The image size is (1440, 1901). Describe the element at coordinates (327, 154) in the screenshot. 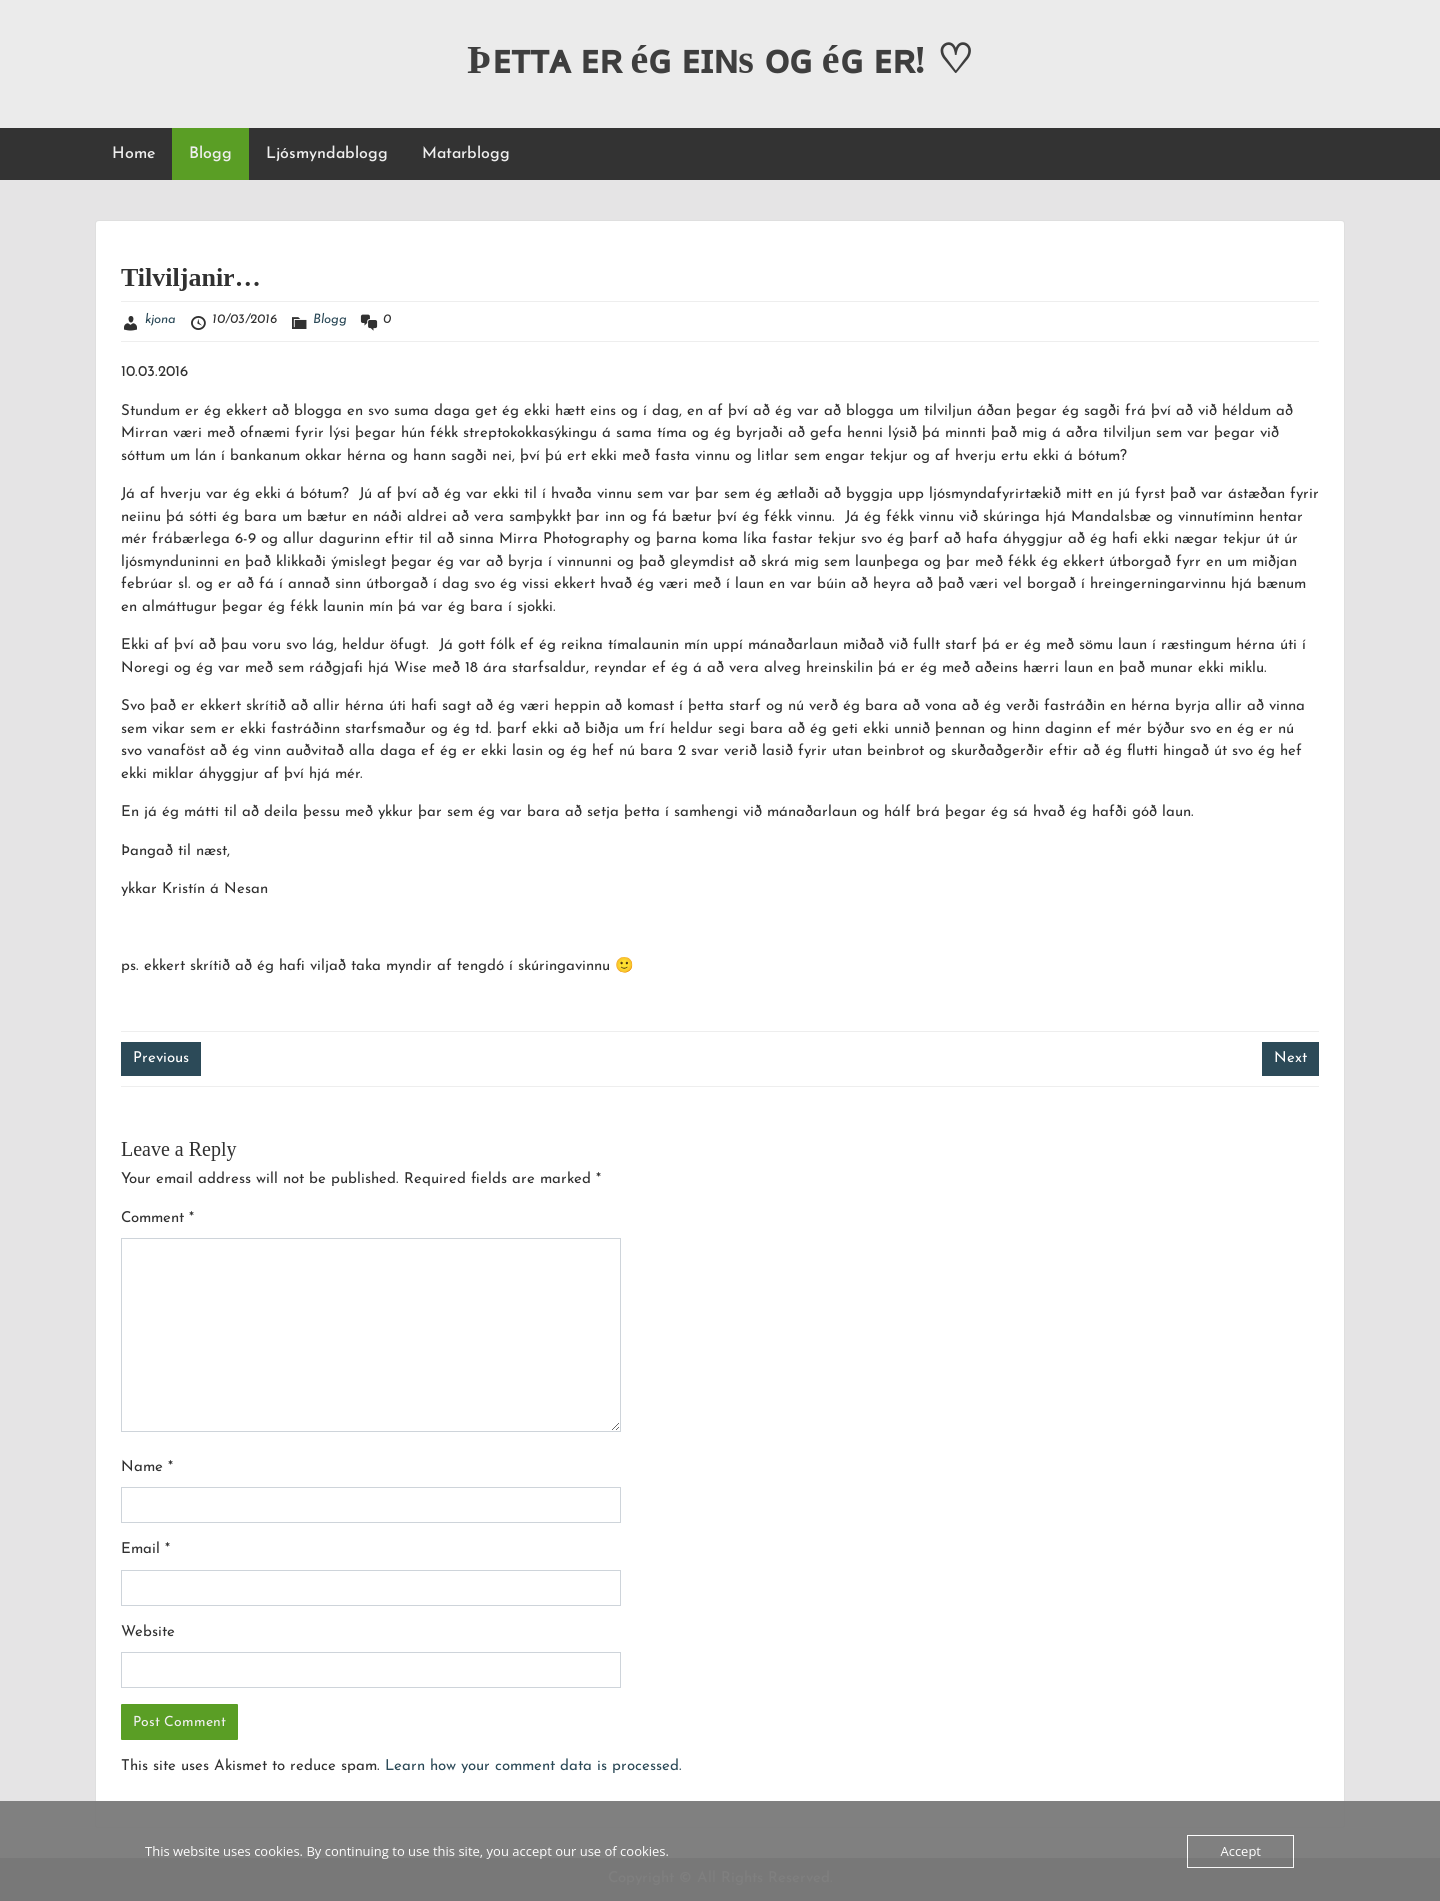

I see `Ljósmyndablogg` at that location.